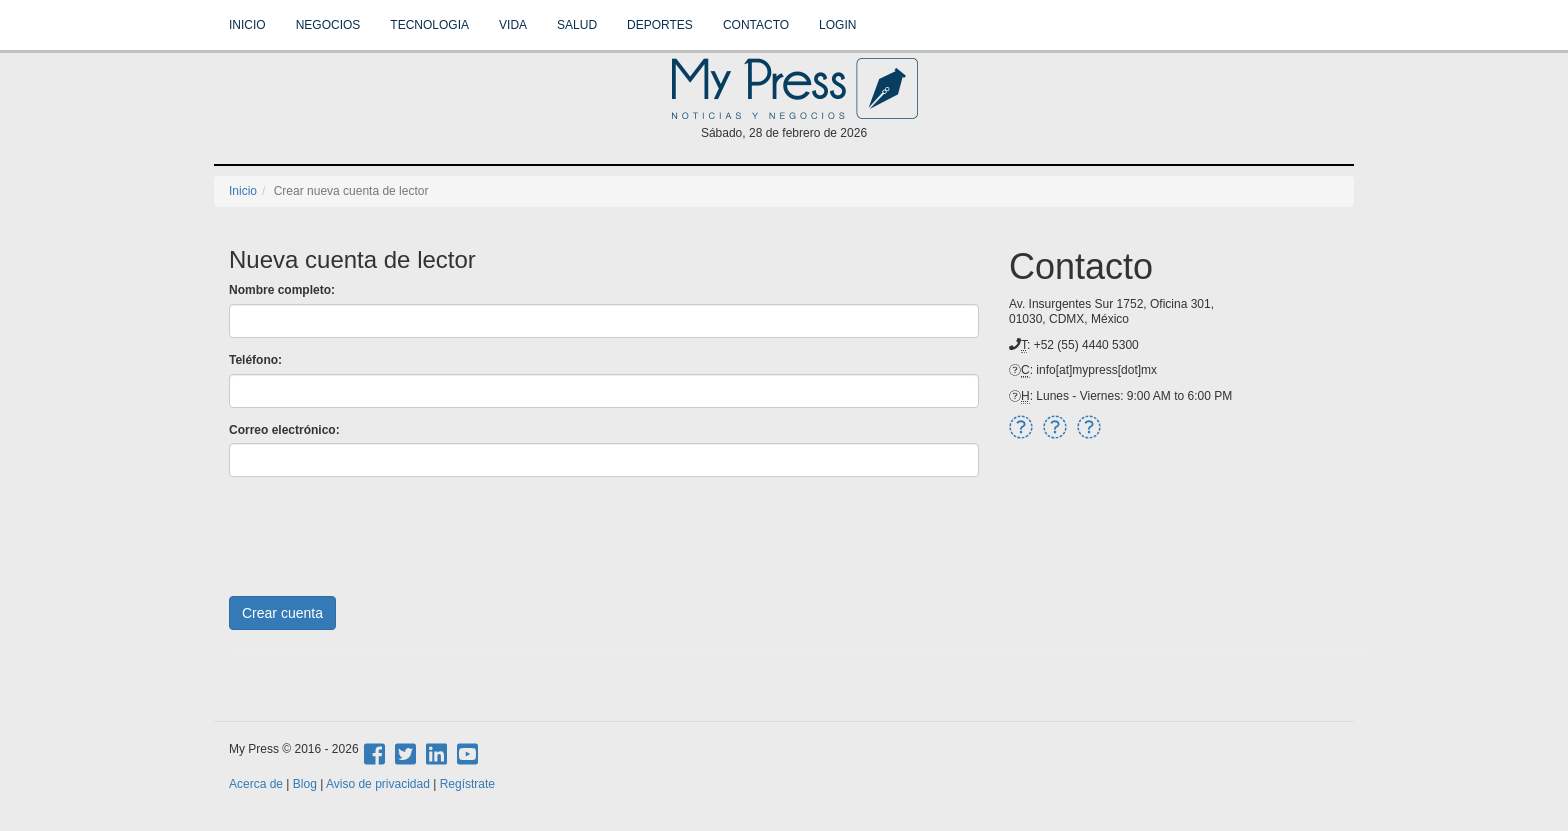  I want to click on Vida, so click(513, 25).